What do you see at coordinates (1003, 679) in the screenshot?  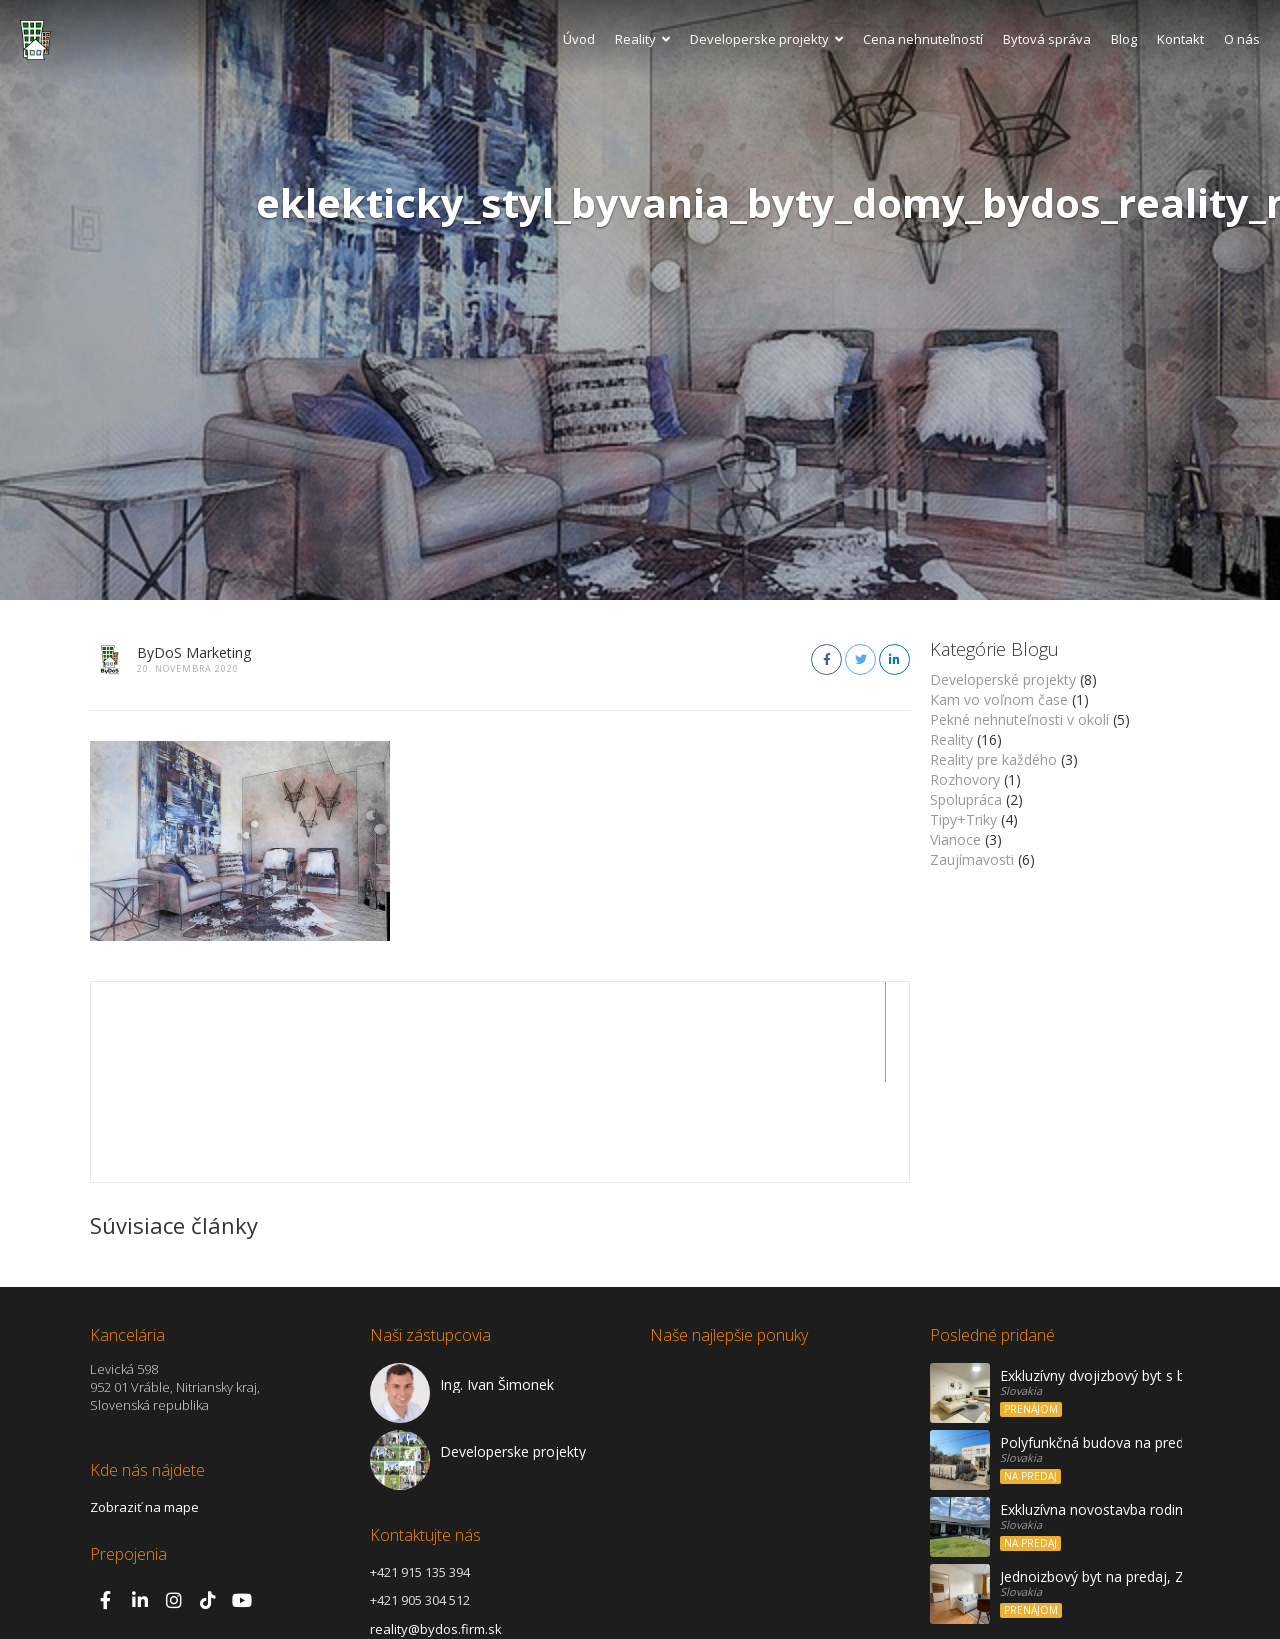 I see `Developerské projekty` at bounding box center [1003, 679].